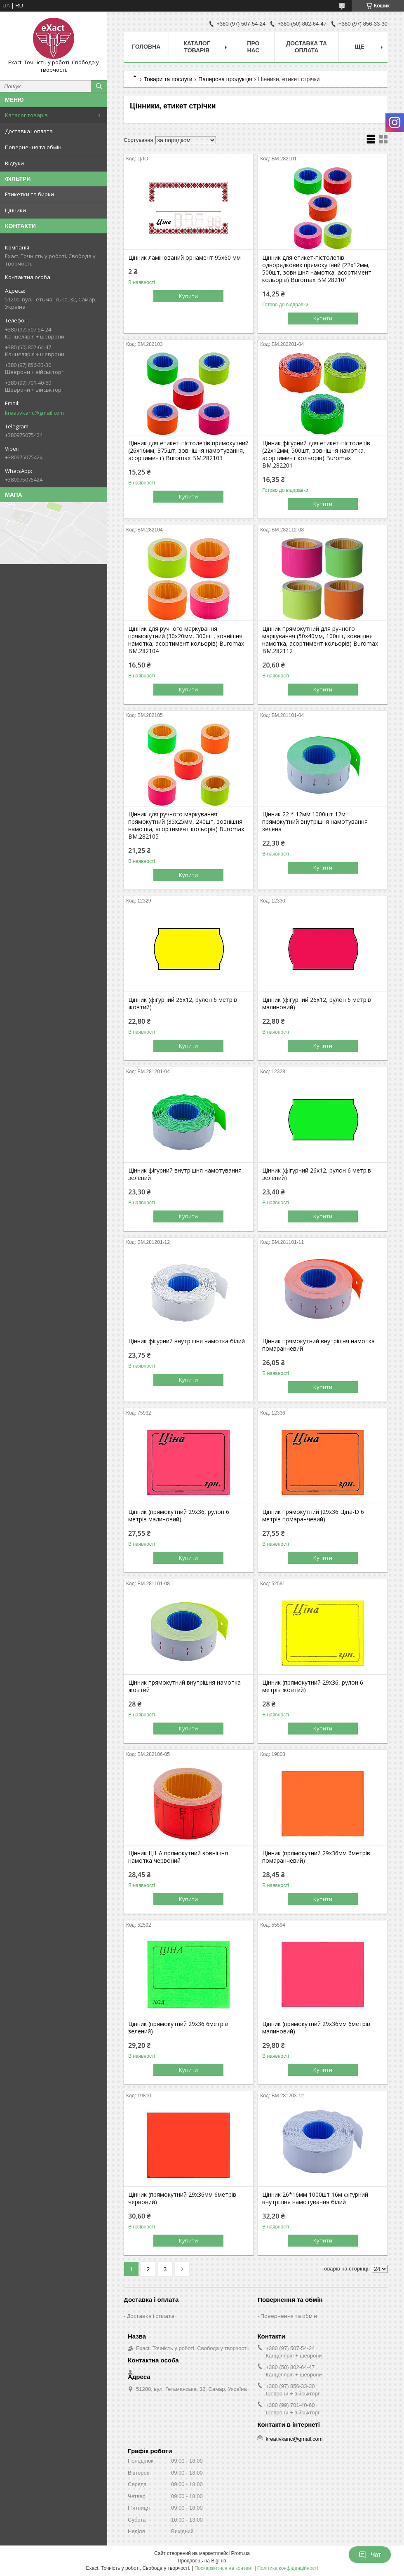  I want to click on Цінник (фігурний 26х12, рулон 6 метрів жовтий), so click(182, 1003).